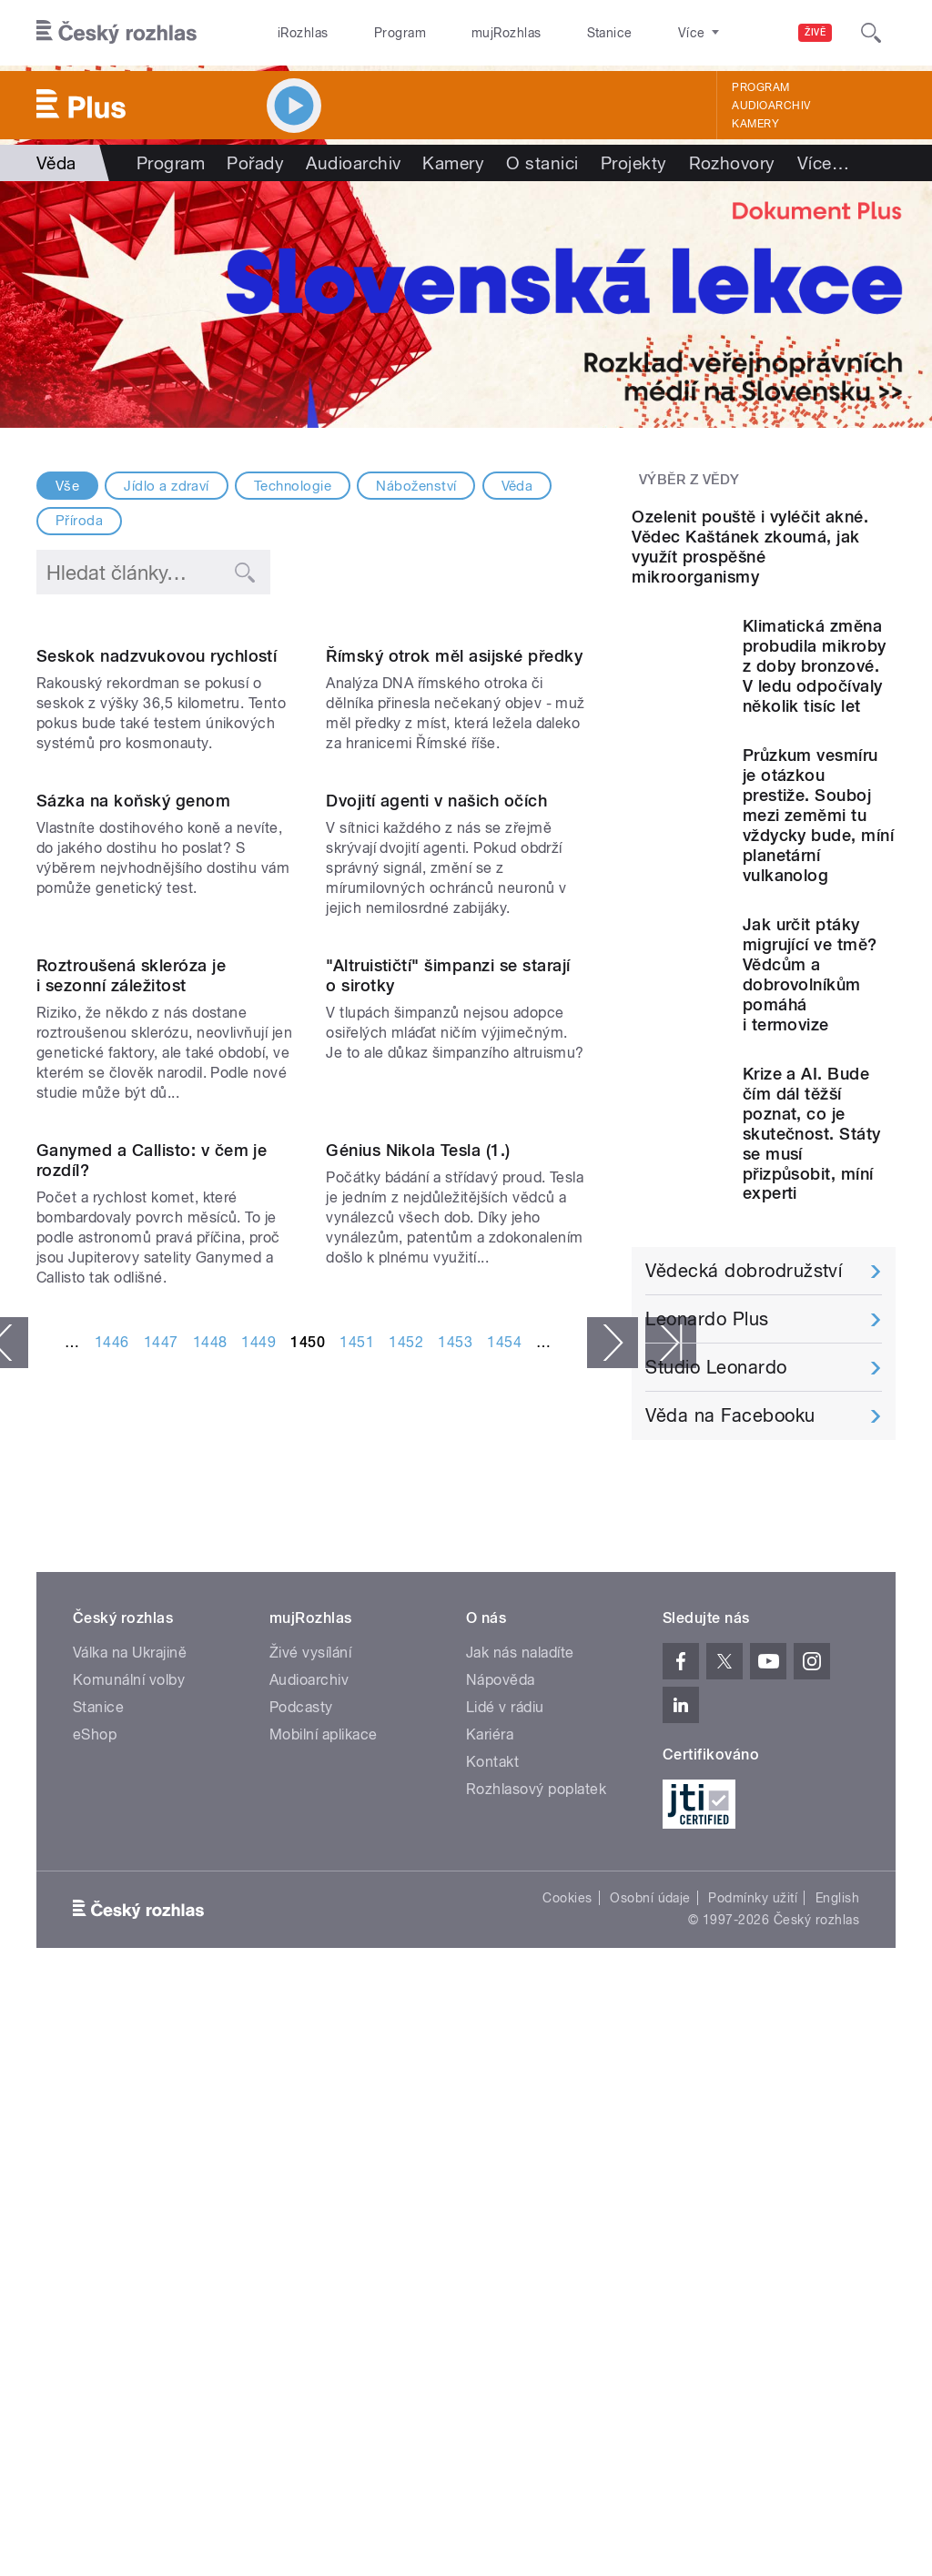 This screenshot has width=932, height=2576. What do you see at coordinates (755, 123) in the screenshot?
I see `Kamery` at bounding box center [755, 123].